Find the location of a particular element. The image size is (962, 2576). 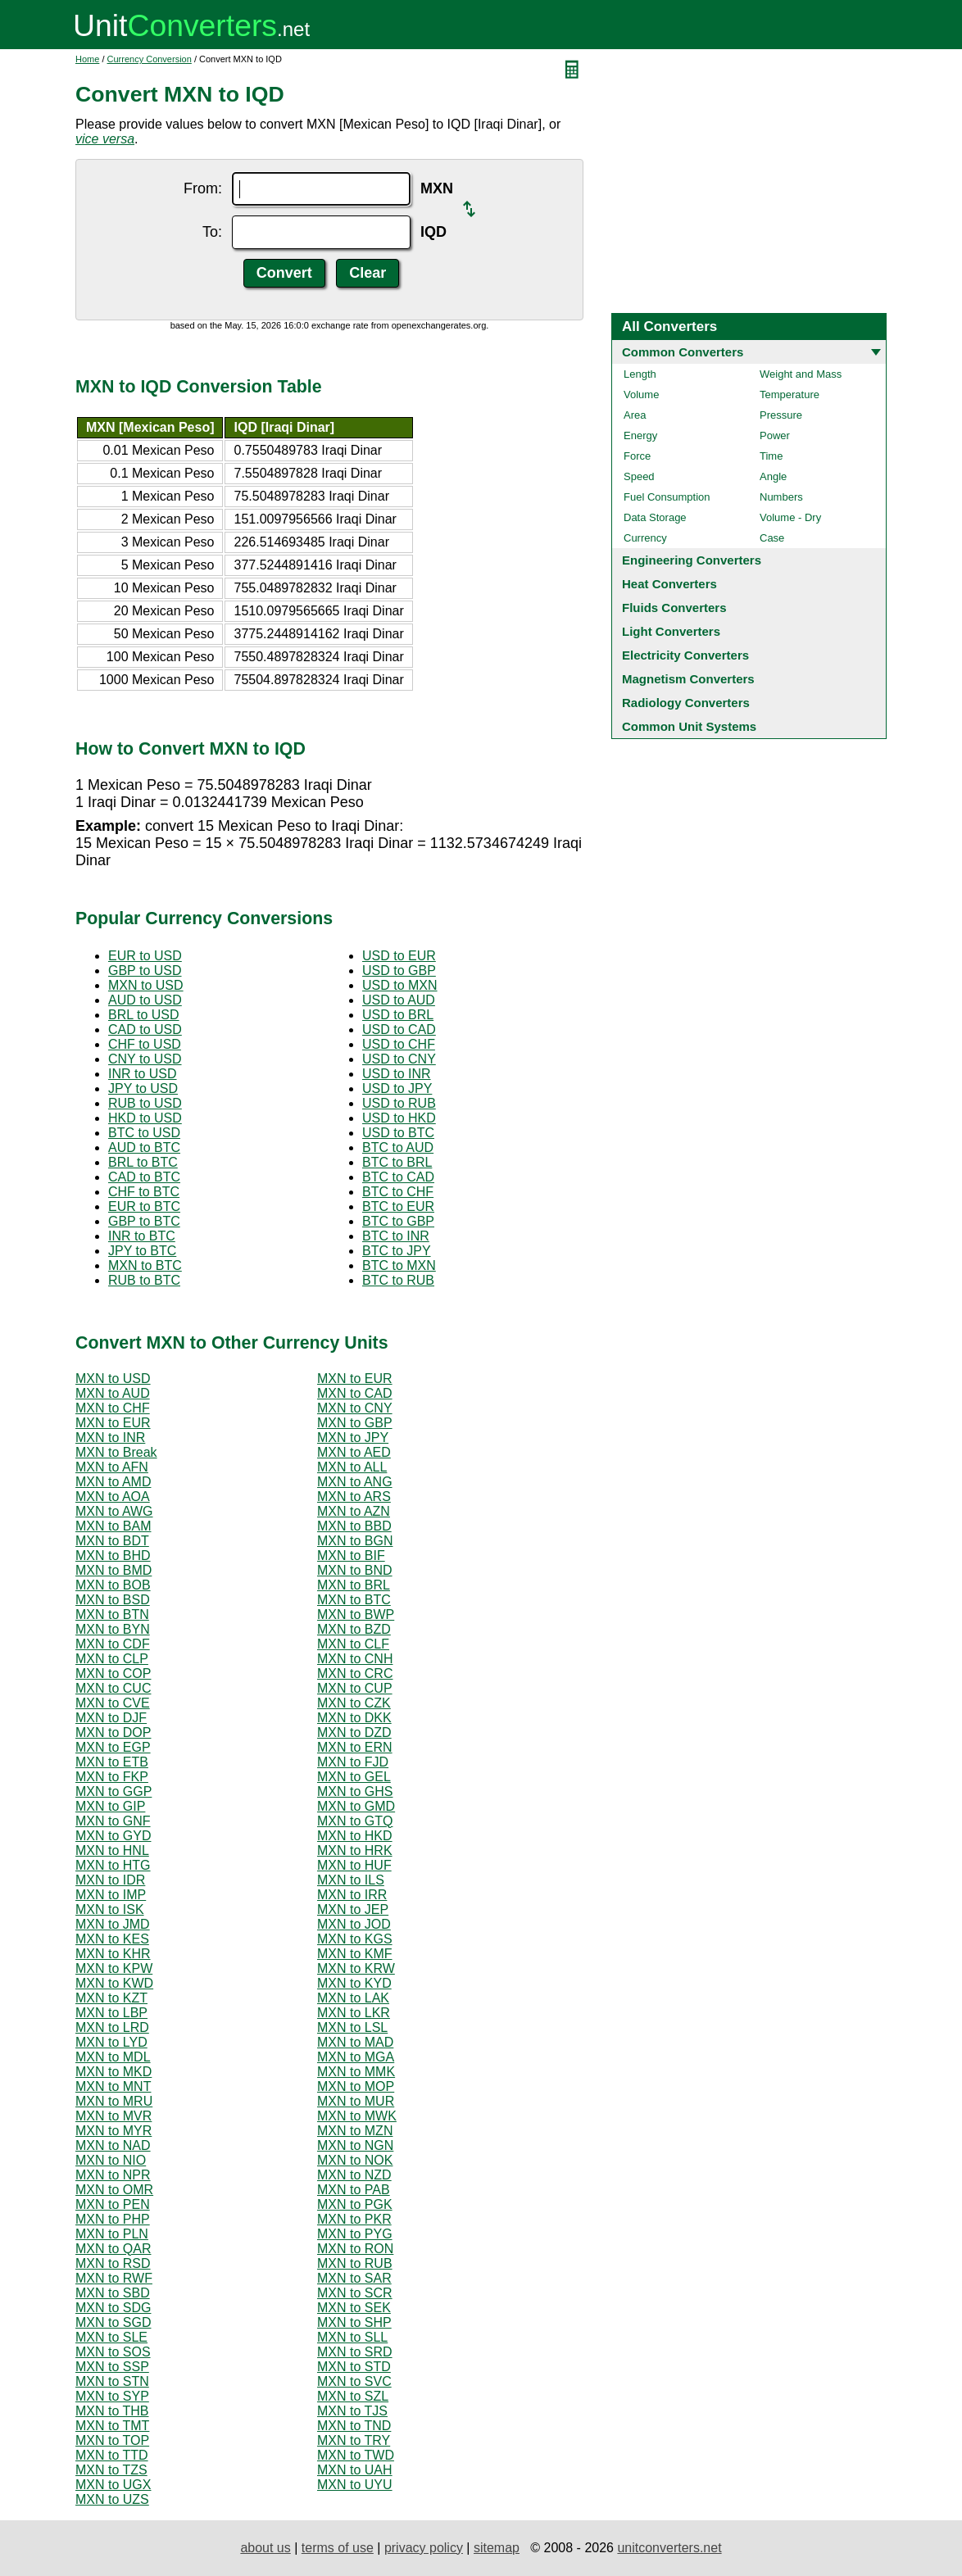

Currency is located at coordinates (645, 538).